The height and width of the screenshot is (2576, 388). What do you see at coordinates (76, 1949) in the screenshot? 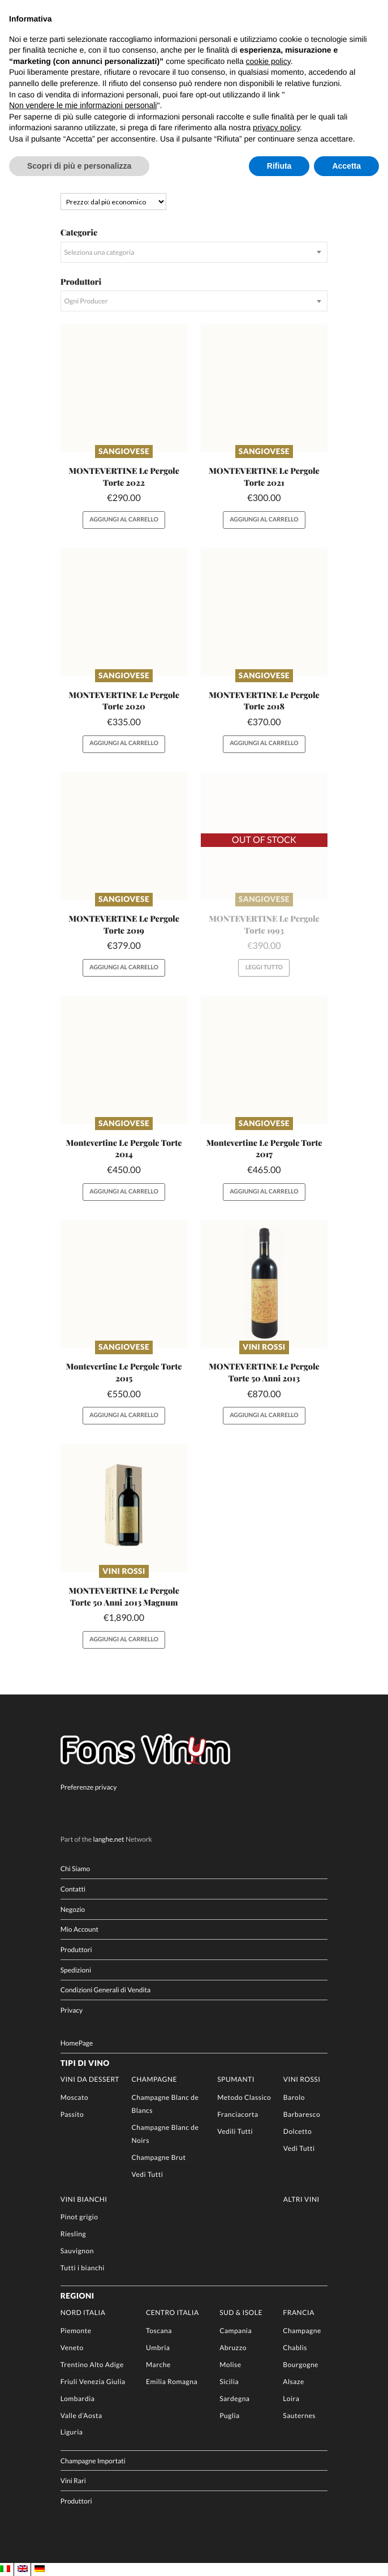
I see `Produttori` at bounding box center [76, 1949].